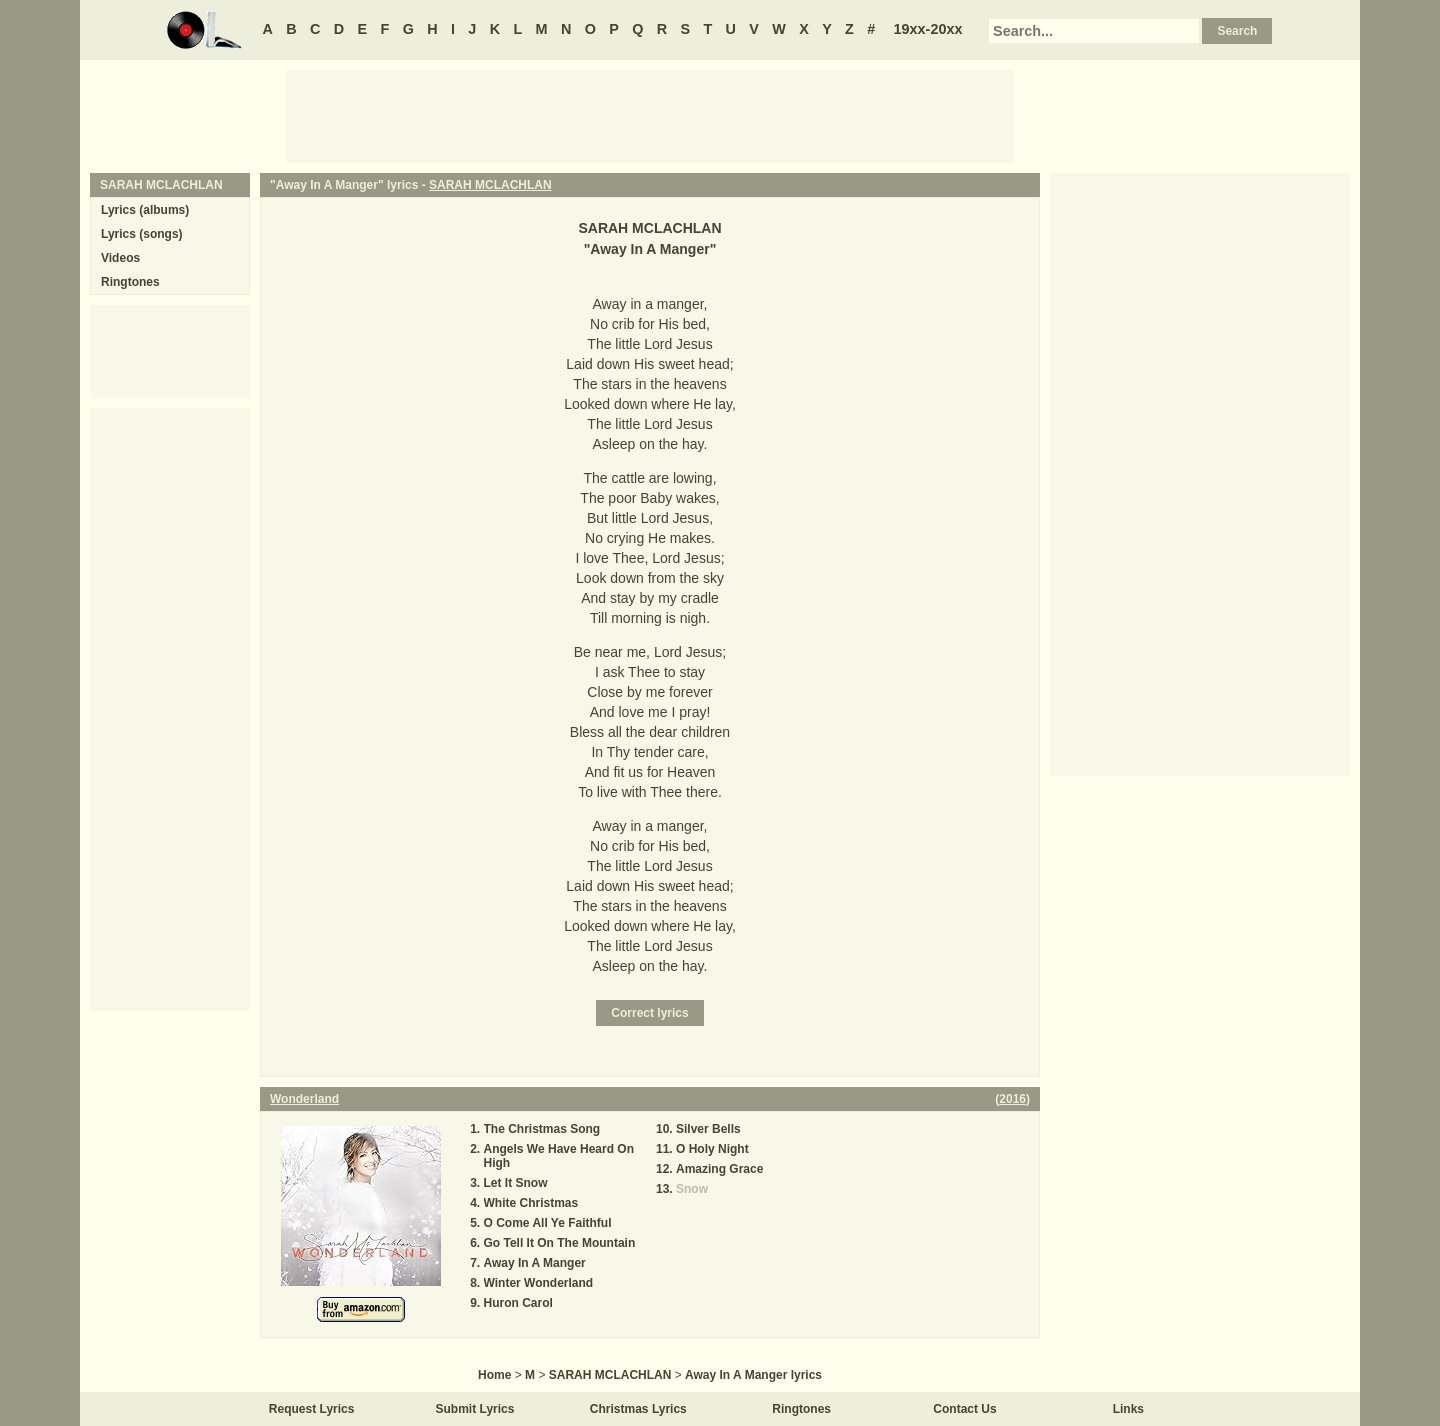 The width and height of the screenshot is (1440, 1426). I want to click on Links, so click(1128, 1409).